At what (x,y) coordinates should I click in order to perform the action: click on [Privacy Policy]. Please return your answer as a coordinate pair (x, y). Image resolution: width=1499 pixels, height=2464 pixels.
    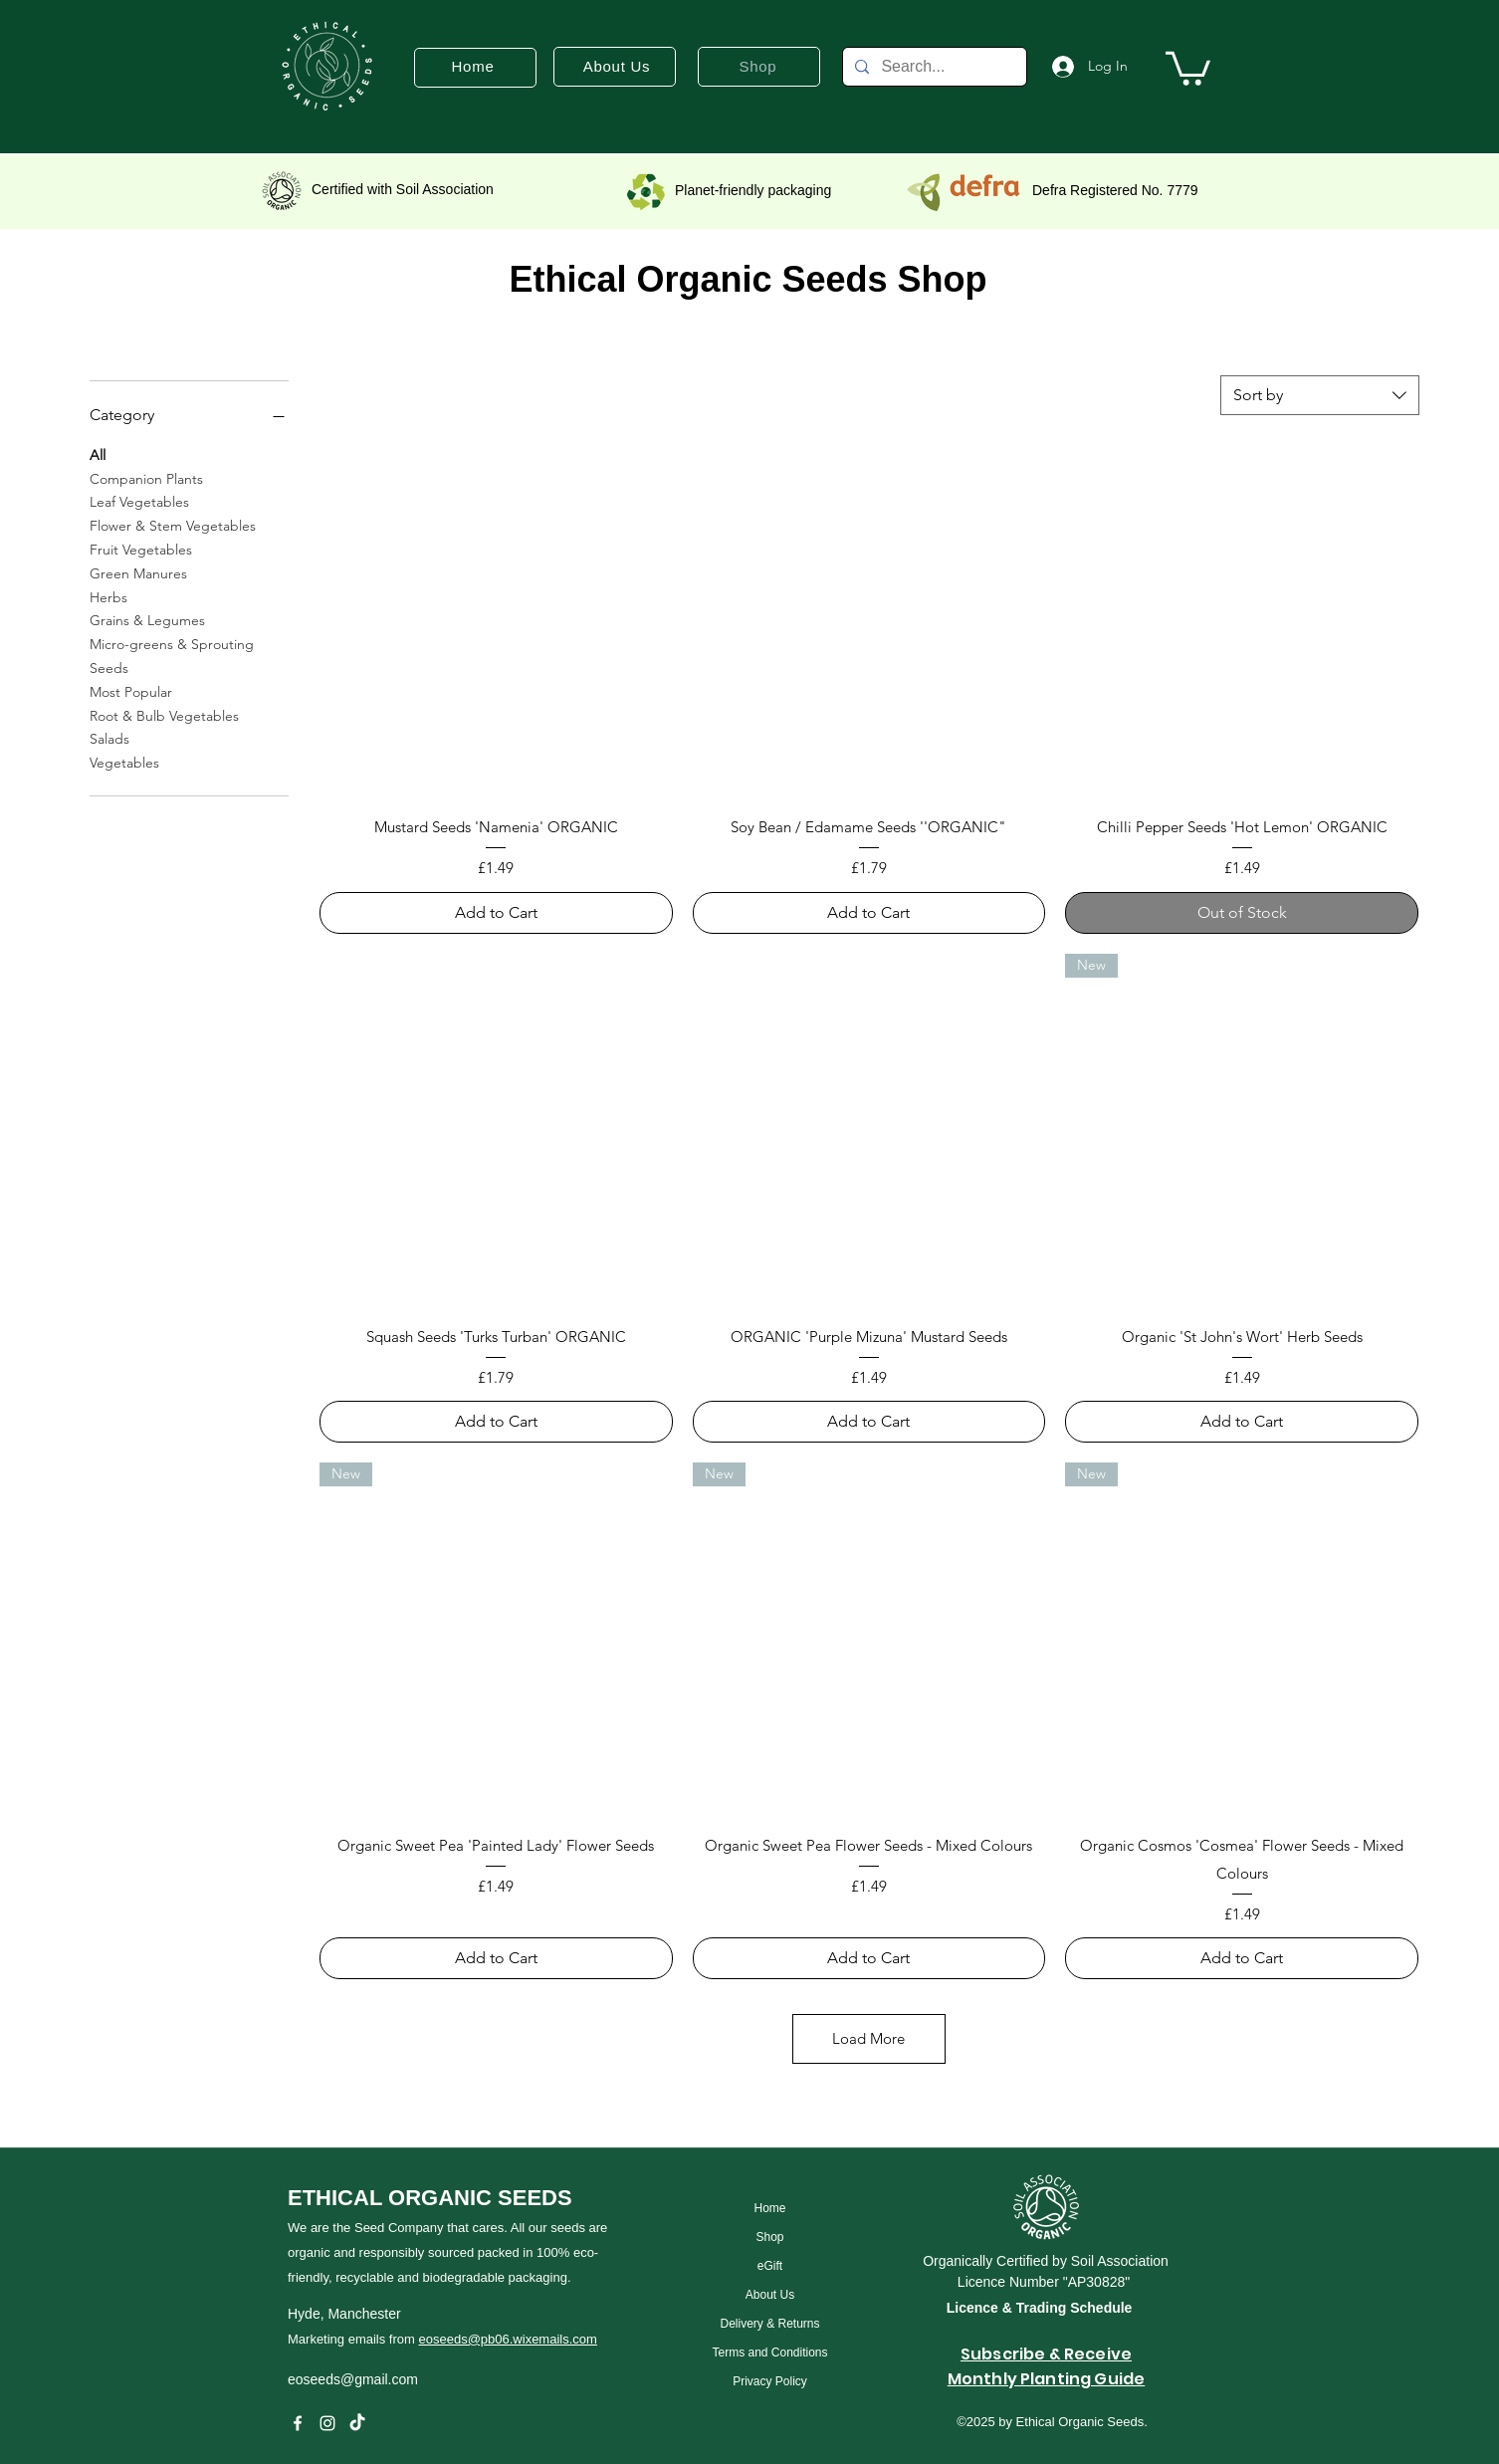
    Looking at the image, I should click on (770, 2380).